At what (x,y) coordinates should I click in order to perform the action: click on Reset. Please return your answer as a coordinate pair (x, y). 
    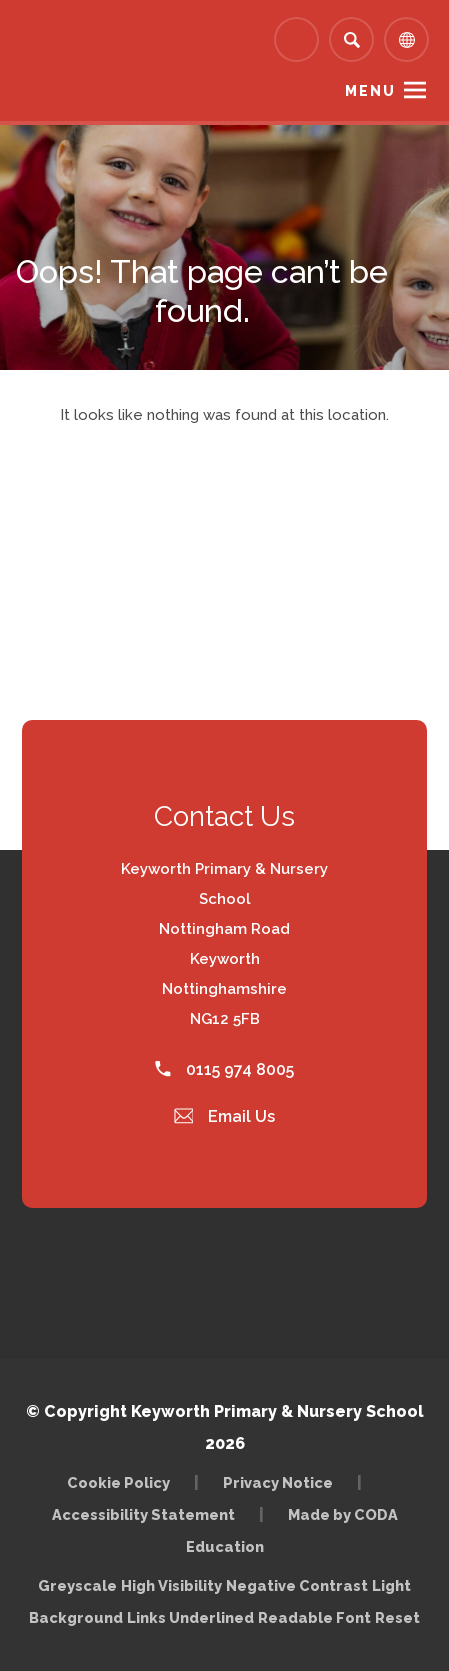
    Looking at the image, I should click on (397, 1617).